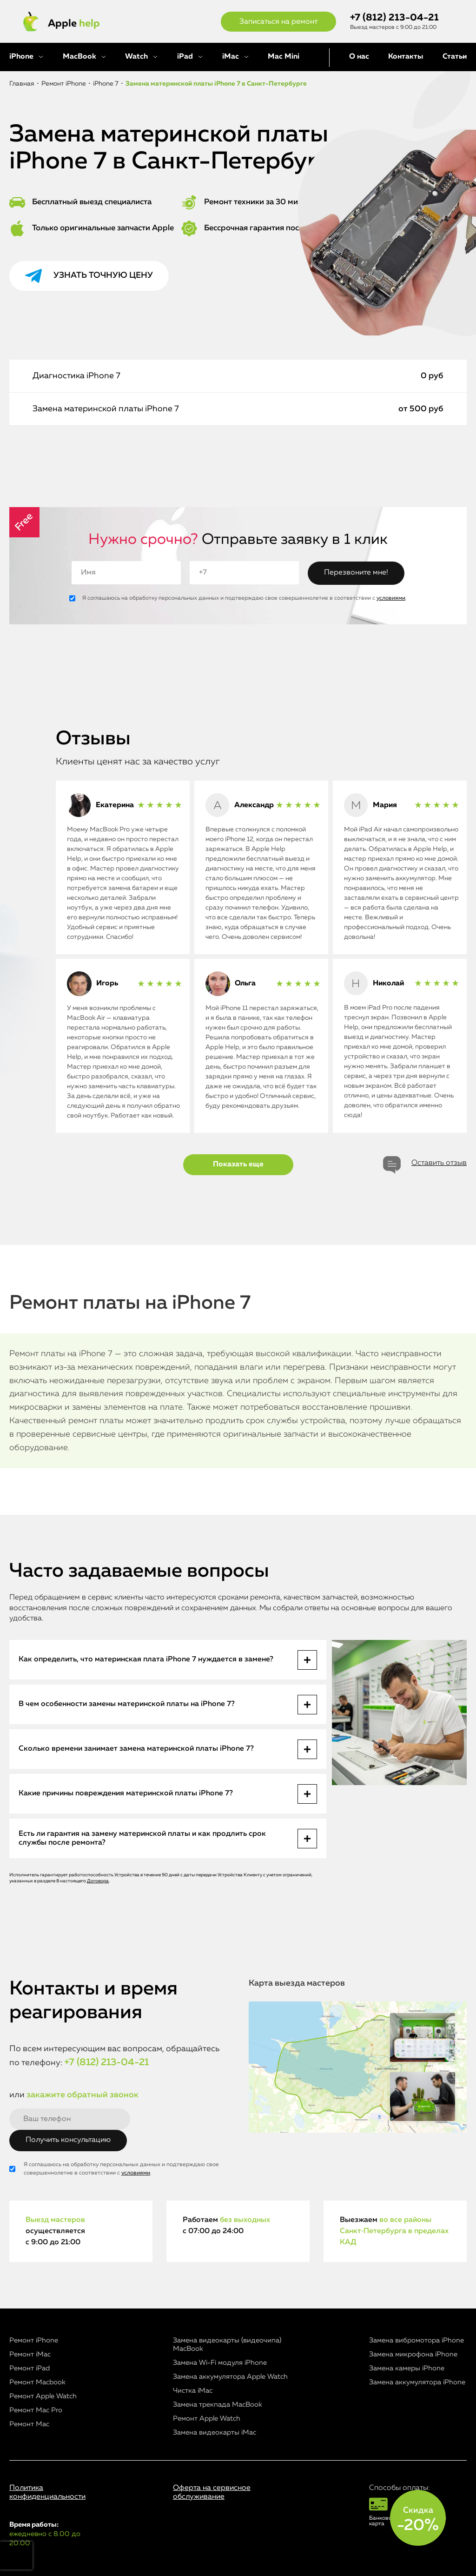 The width and height of the screenshot is (476, 2576). What do you see at coordinates (192, 2390) in the screenshot?
I see `Чистка iMac` at bounding box center [192, 2390].